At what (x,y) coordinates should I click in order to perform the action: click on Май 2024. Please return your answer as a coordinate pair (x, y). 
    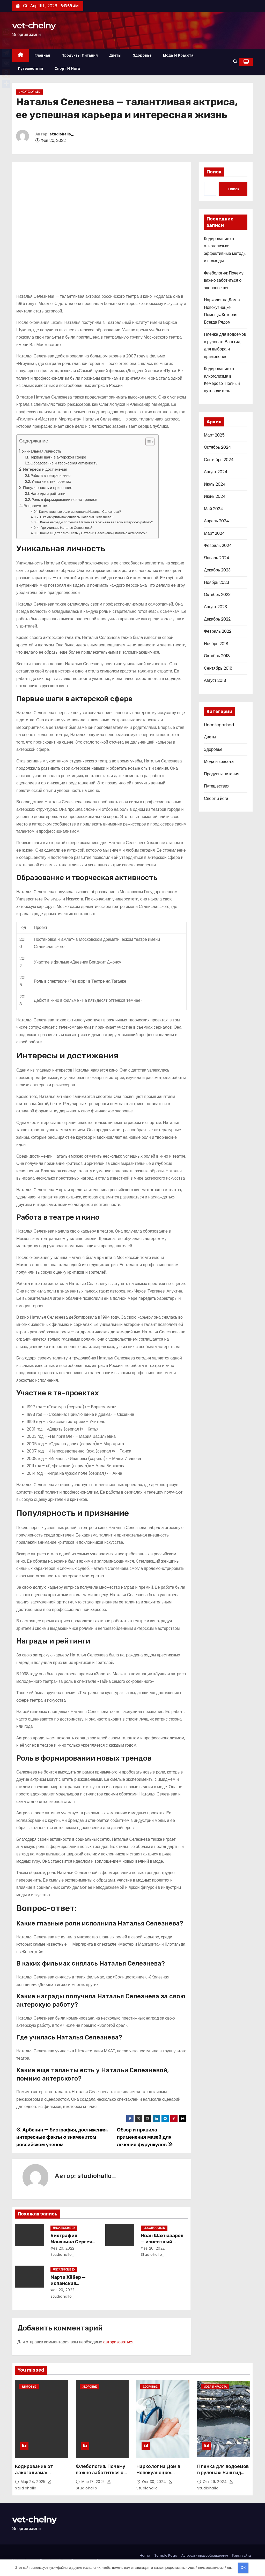
    Looking at the image, I should click on (213, 509).